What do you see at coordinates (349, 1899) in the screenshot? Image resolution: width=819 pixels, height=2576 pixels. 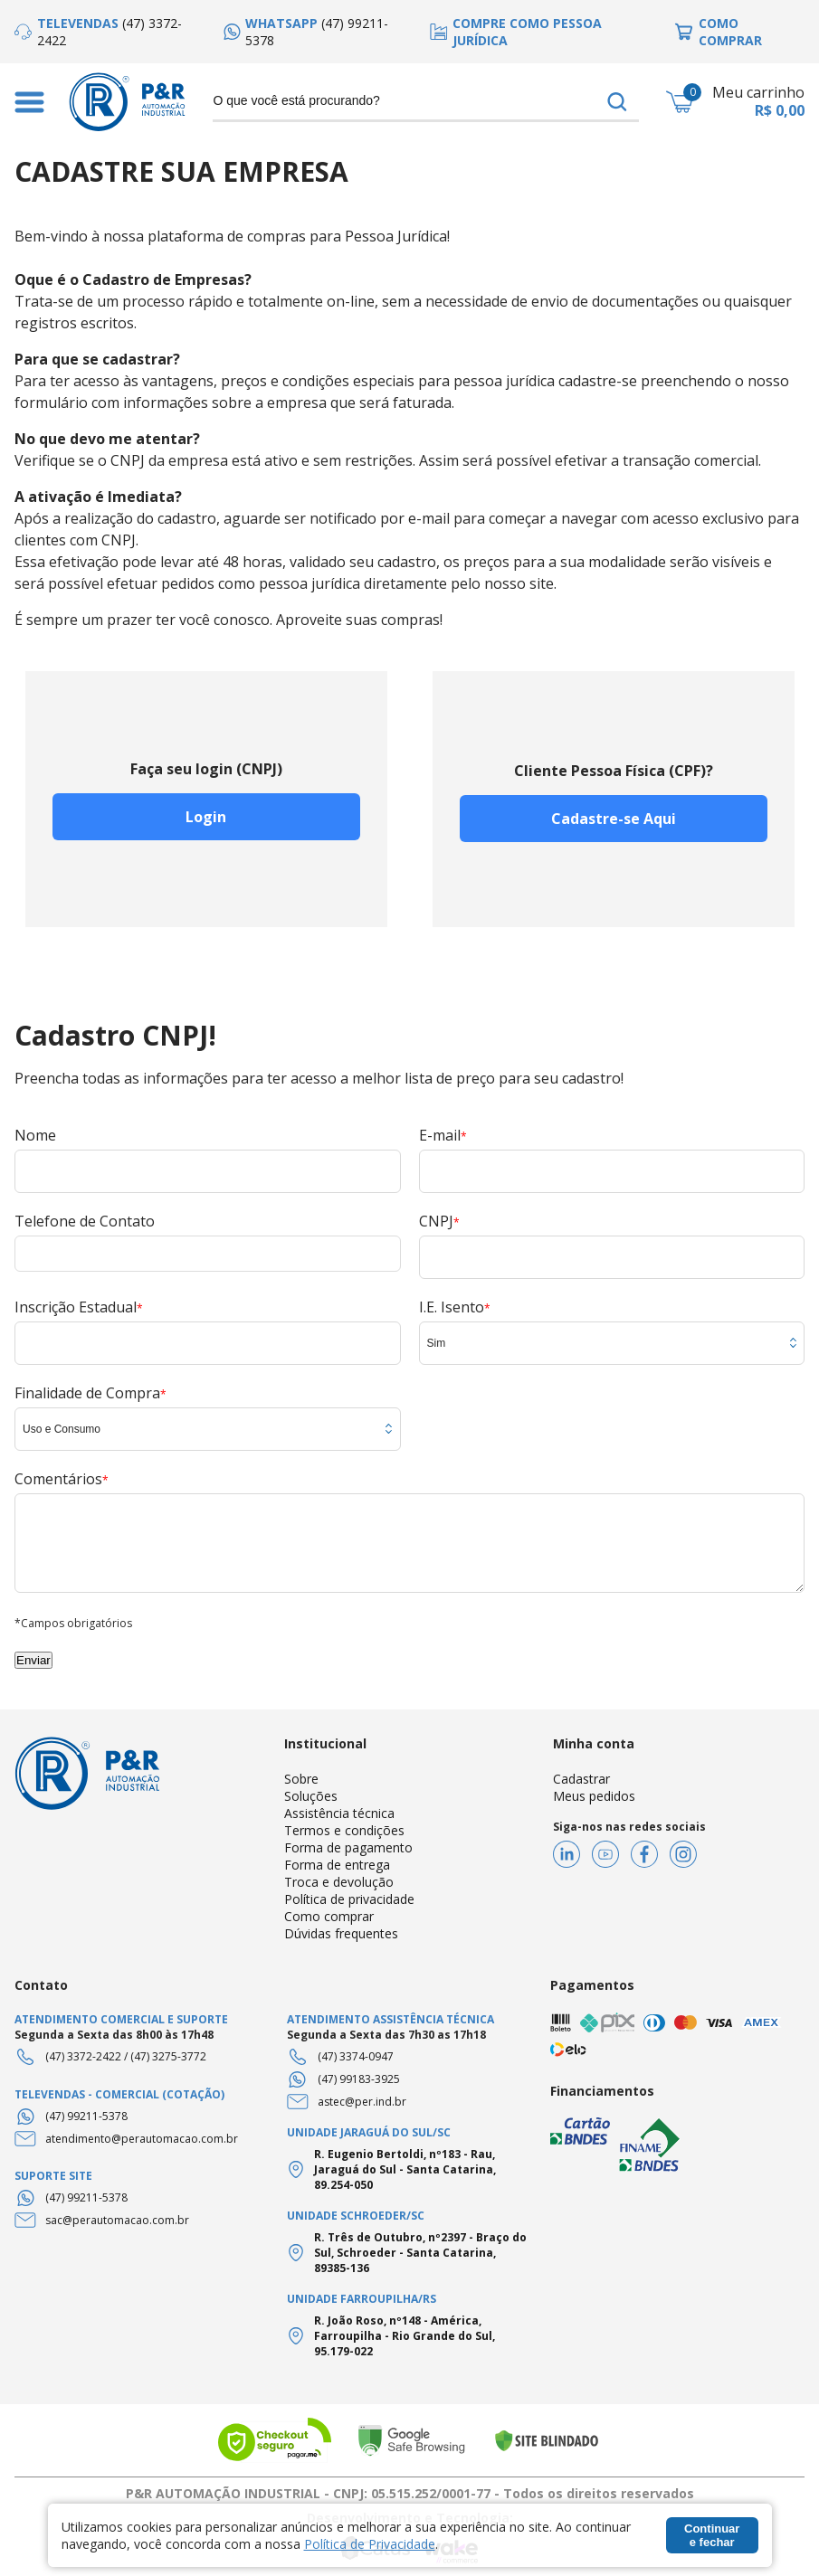 I see `Política de privacidade` at bounding box center [349, 1899].